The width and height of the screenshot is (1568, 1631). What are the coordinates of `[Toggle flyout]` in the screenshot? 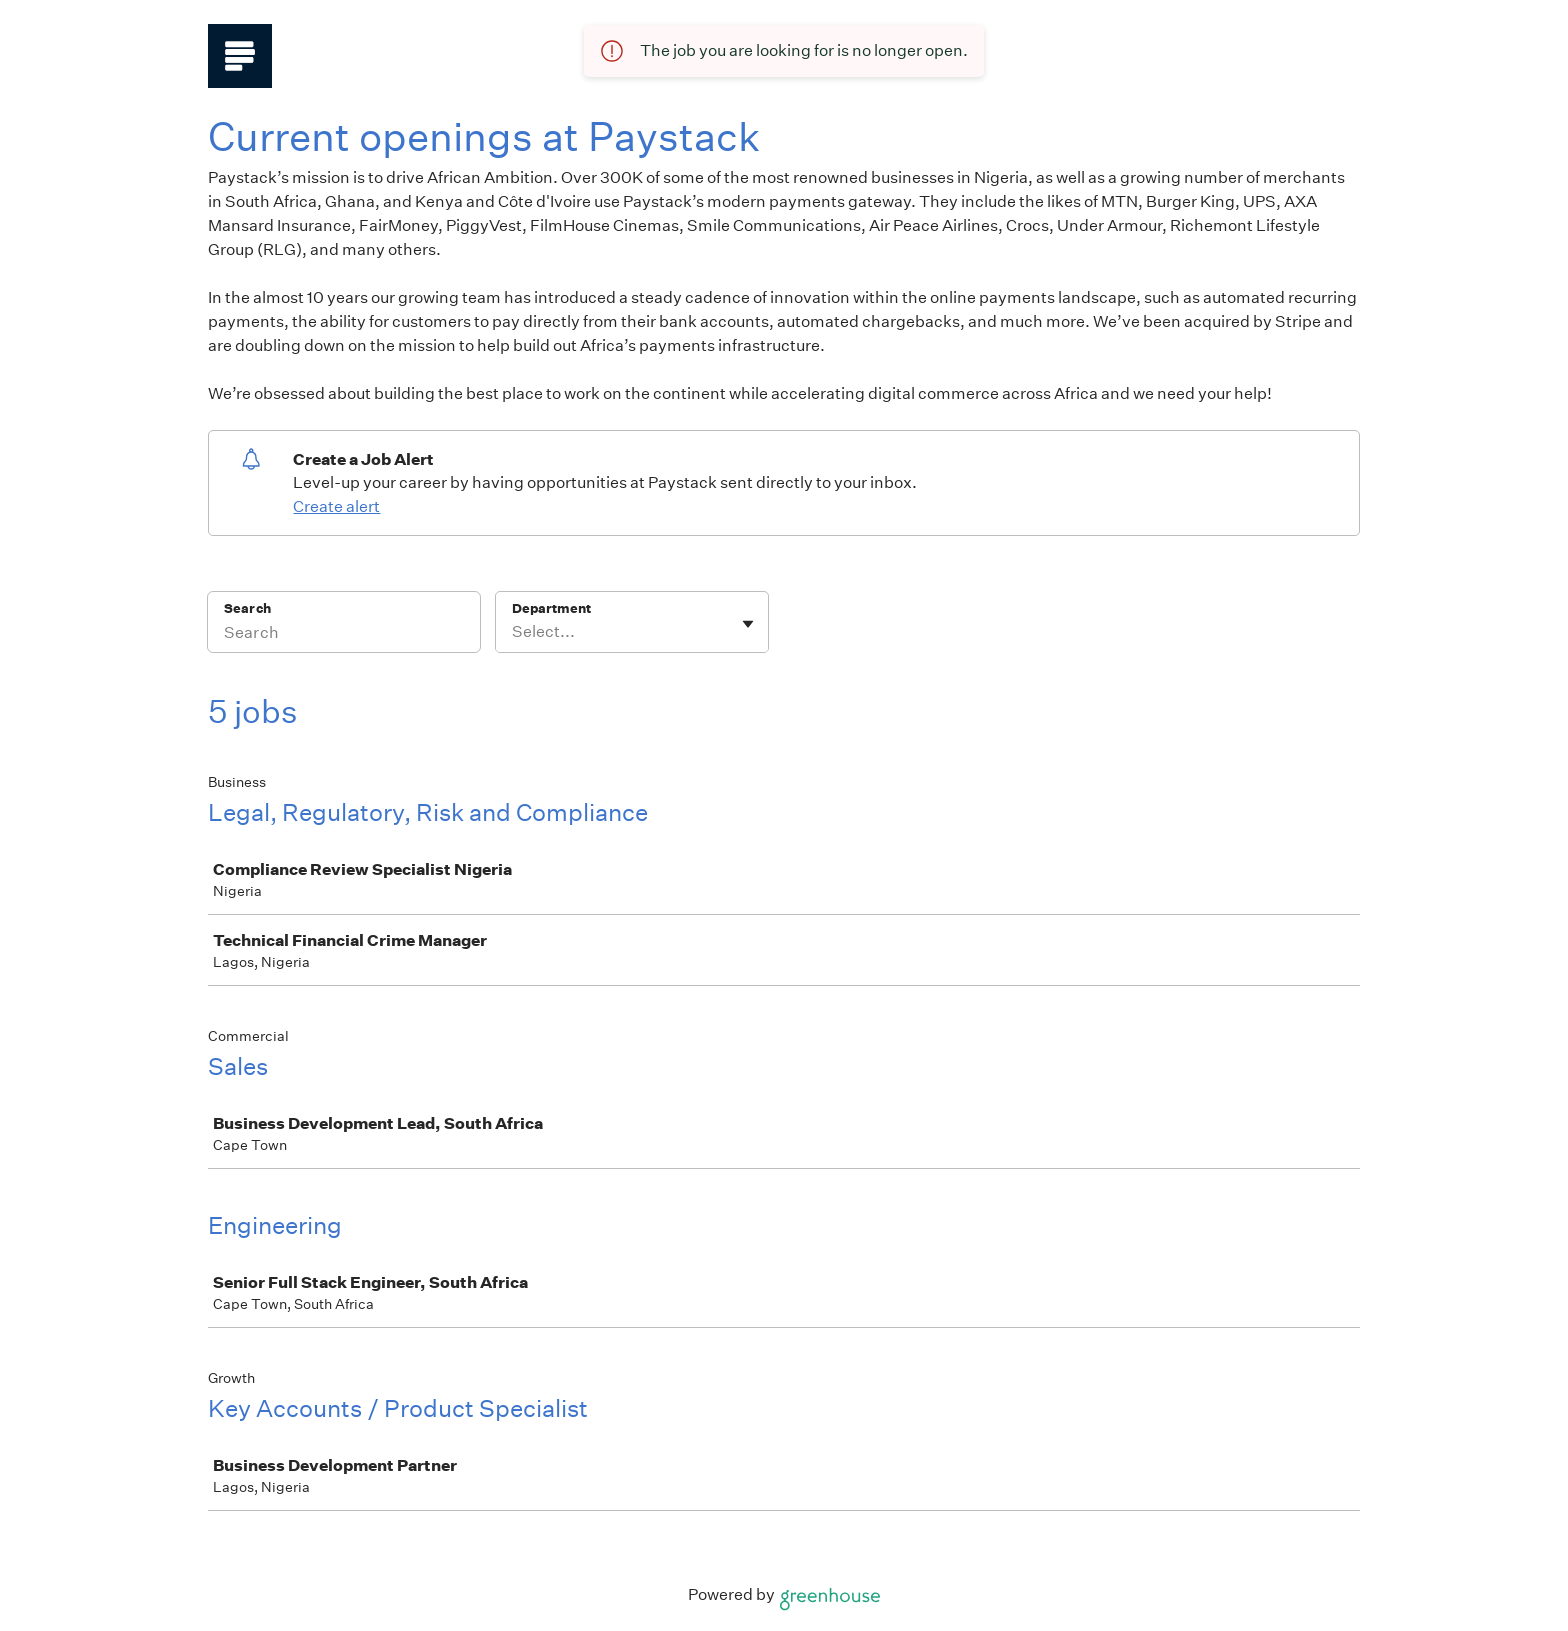 It's located at (748, 624).